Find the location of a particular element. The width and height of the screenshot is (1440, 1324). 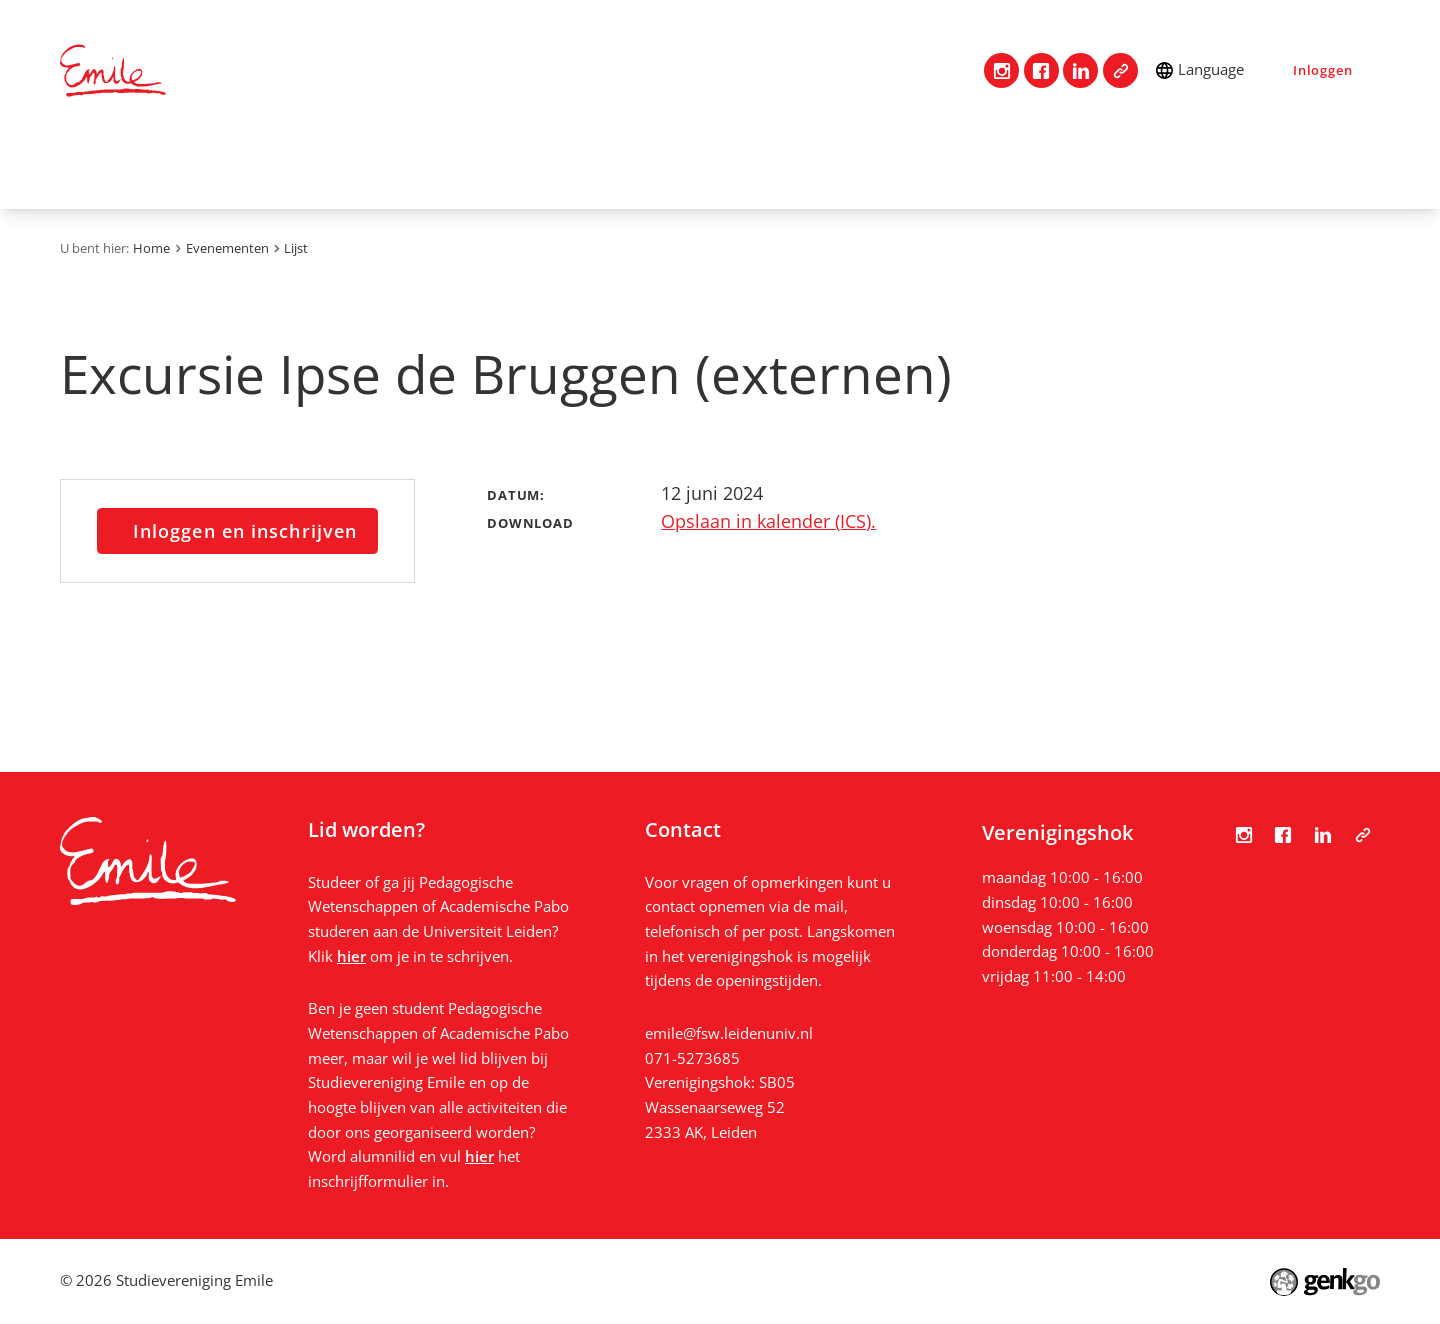

Vereniging is located at coordinates (278, 166).